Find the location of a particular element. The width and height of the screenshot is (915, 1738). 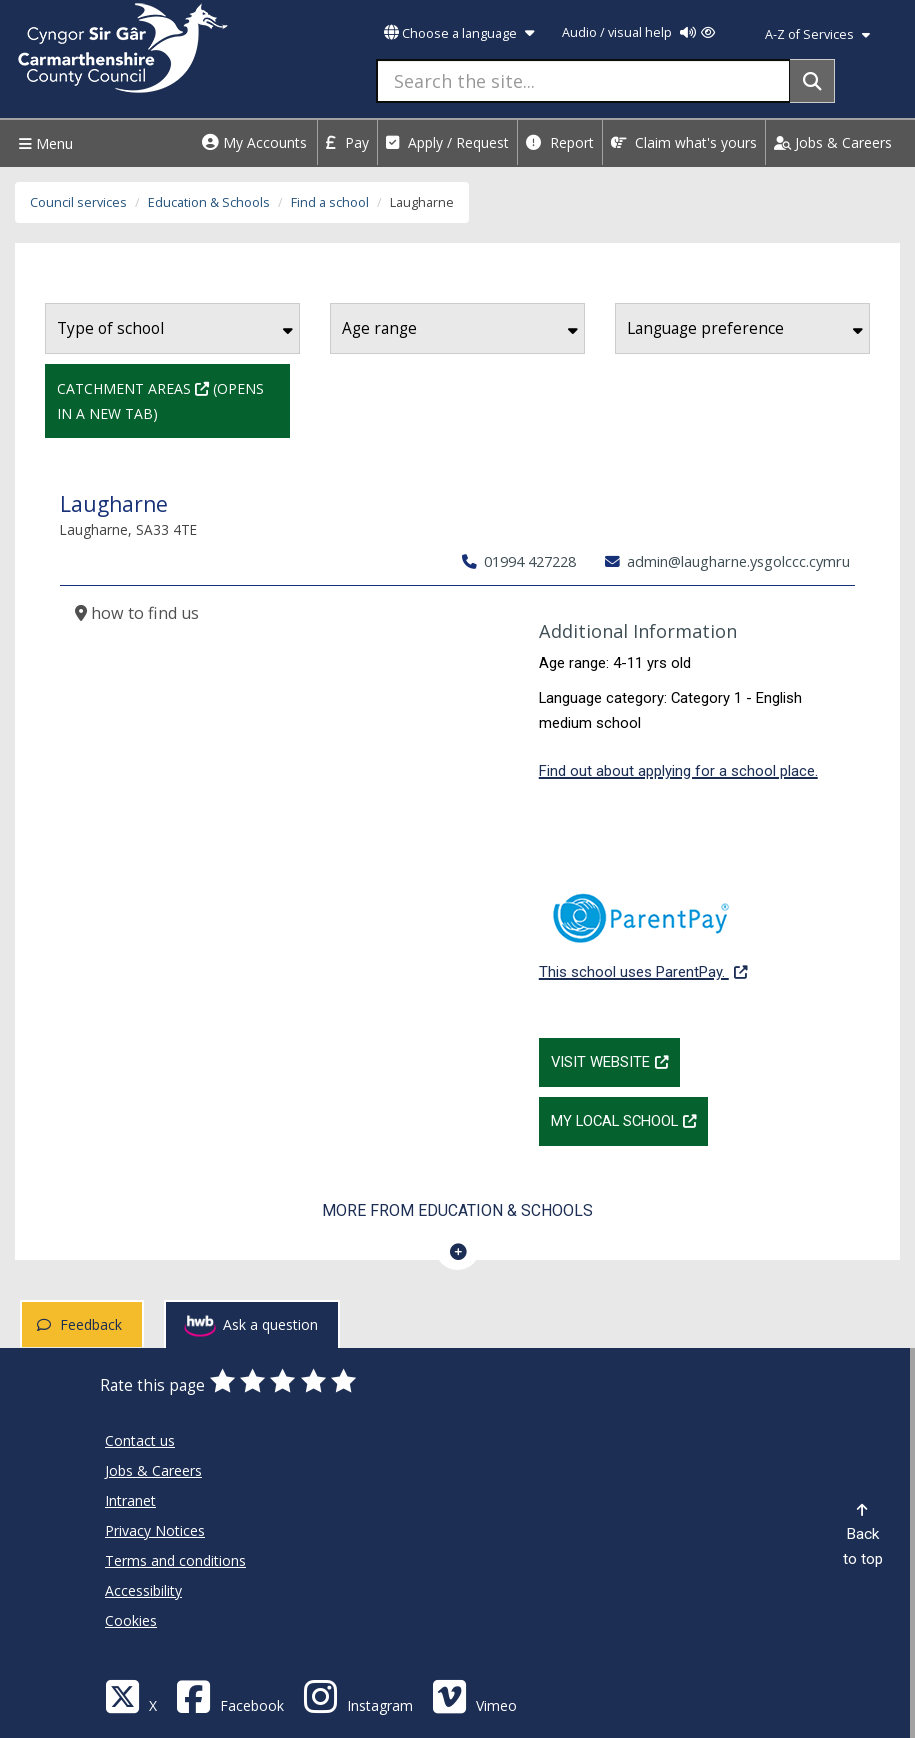

Find a school is located at coordinates (330, 202).